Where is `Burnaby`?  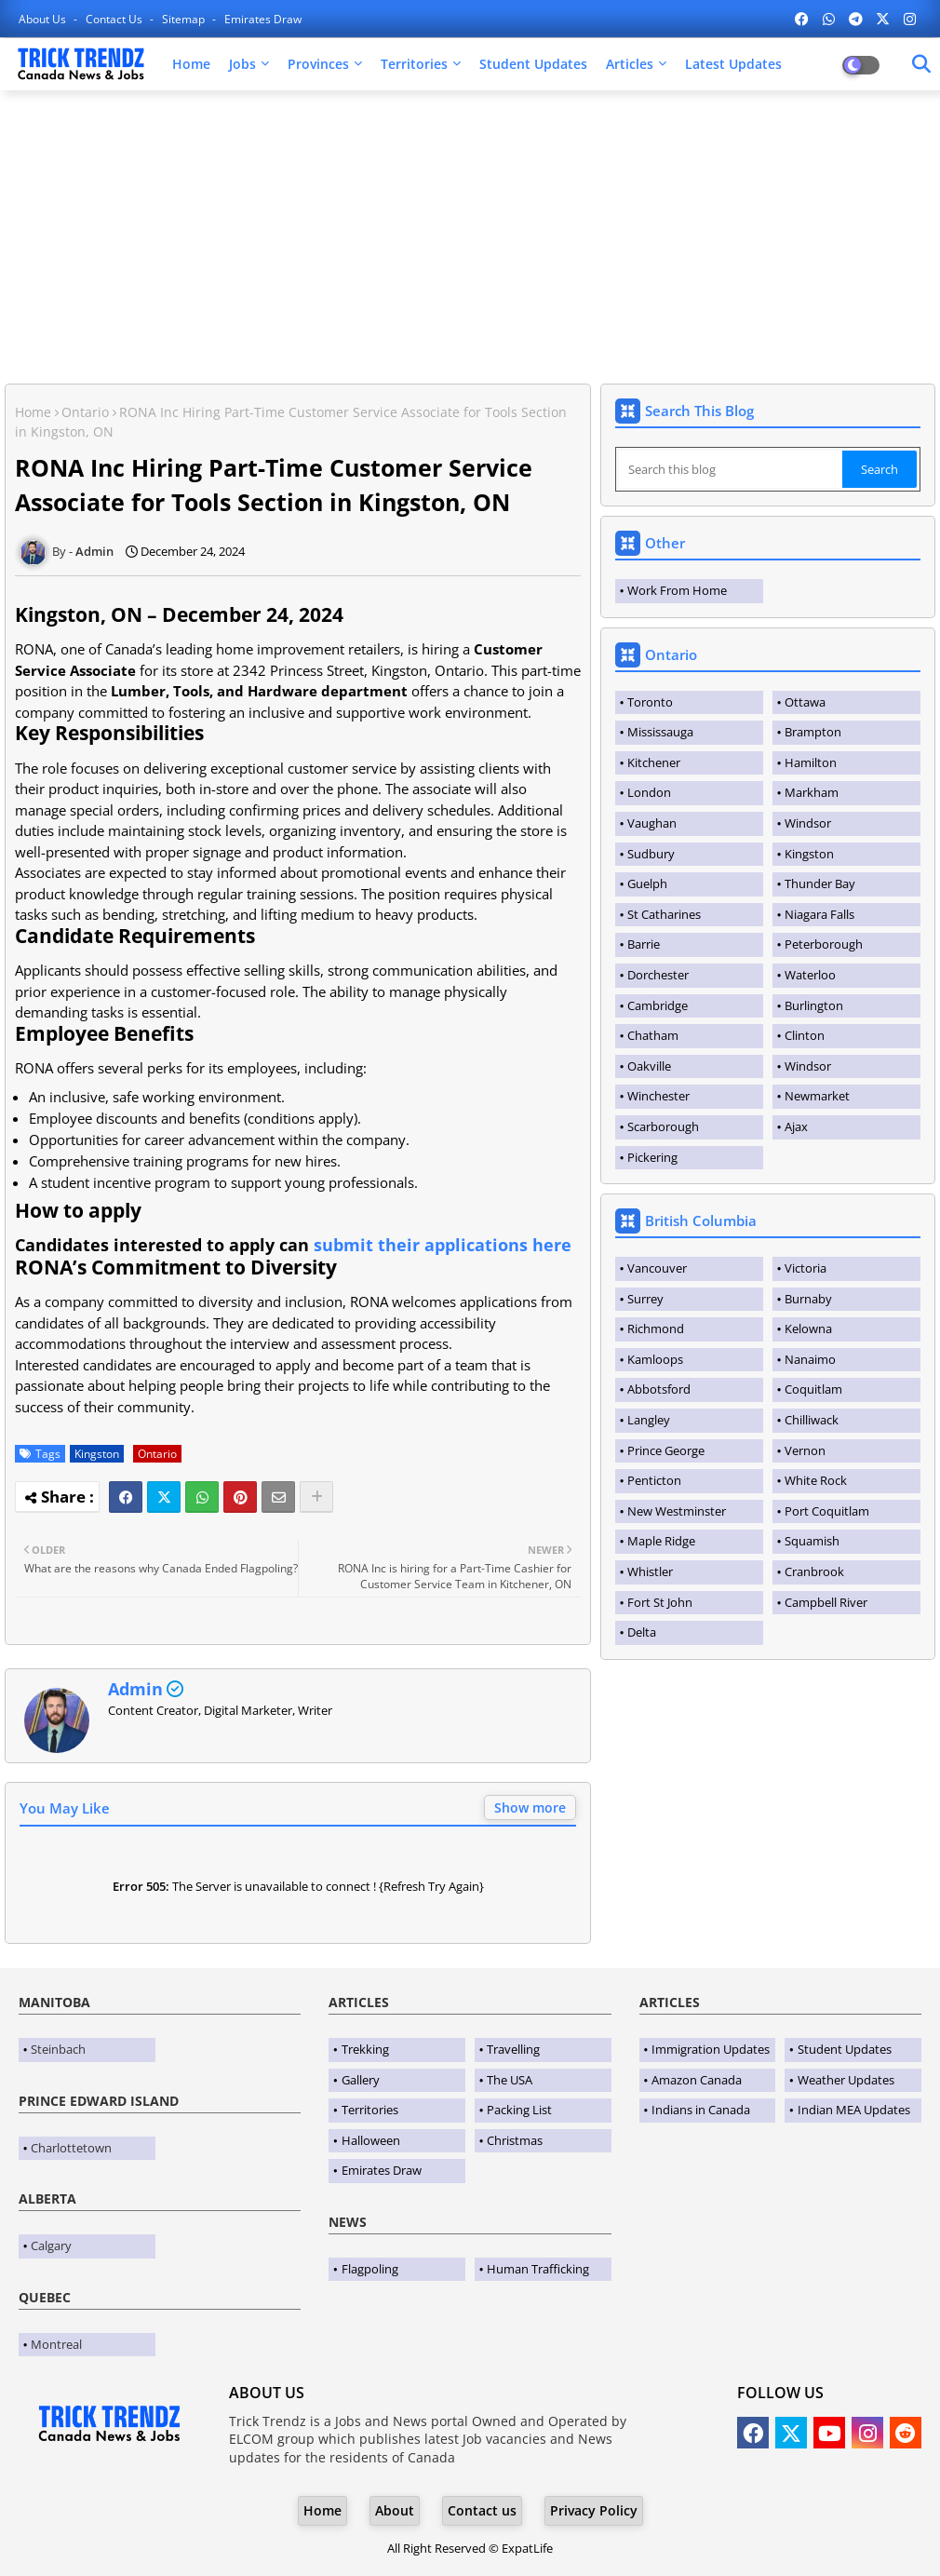 Burnaby is located at coordinates (808, 1298).